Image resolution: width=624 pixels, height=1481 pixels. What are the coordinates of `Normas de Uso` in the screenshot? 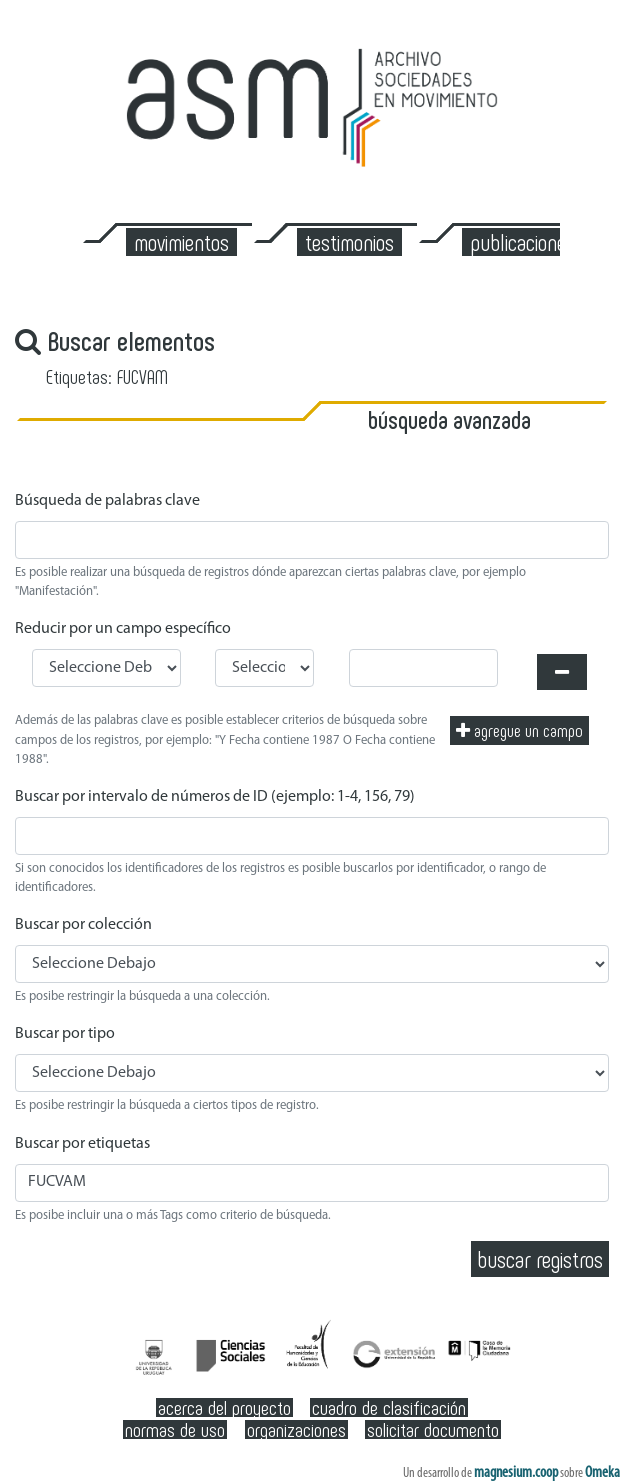 It's located at (175, 1429).